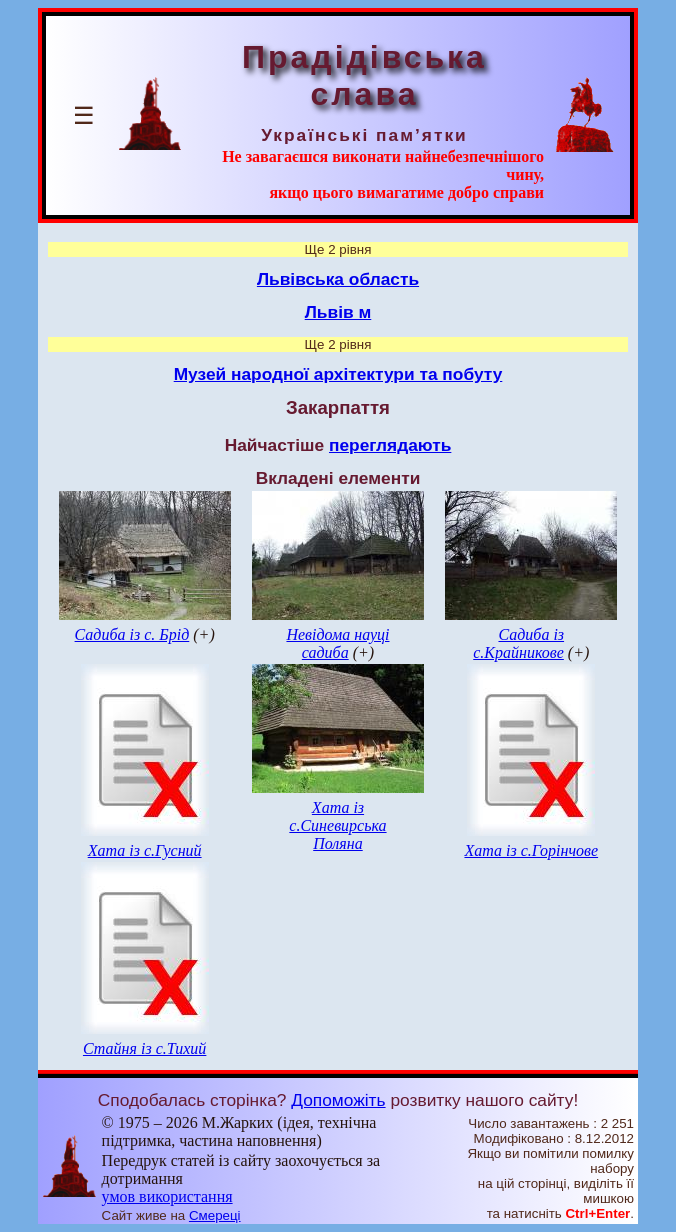 The image size is (676, 1232). What do you see at coordinates (338, 1100) in the screenshot?
I see `Допоможіть` at bounding box center [338, 1100].